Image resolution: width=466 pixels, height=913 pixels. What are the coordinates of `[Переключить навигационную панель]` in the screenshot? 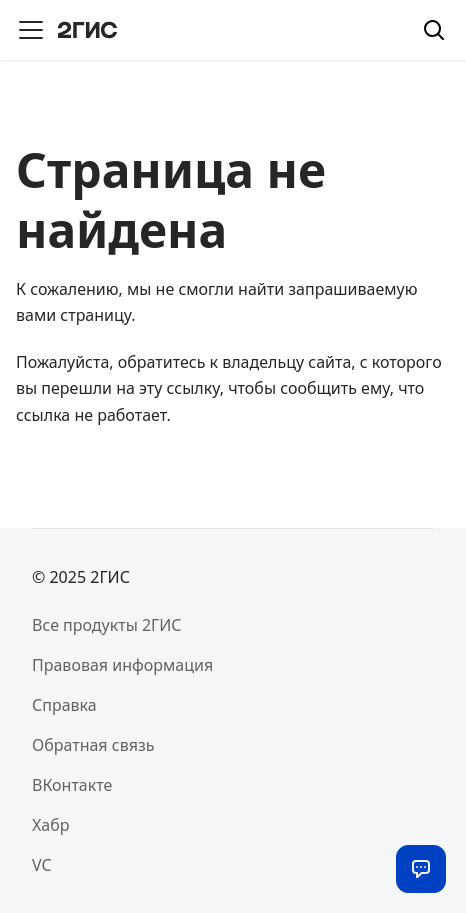 It's located at (31, 30).